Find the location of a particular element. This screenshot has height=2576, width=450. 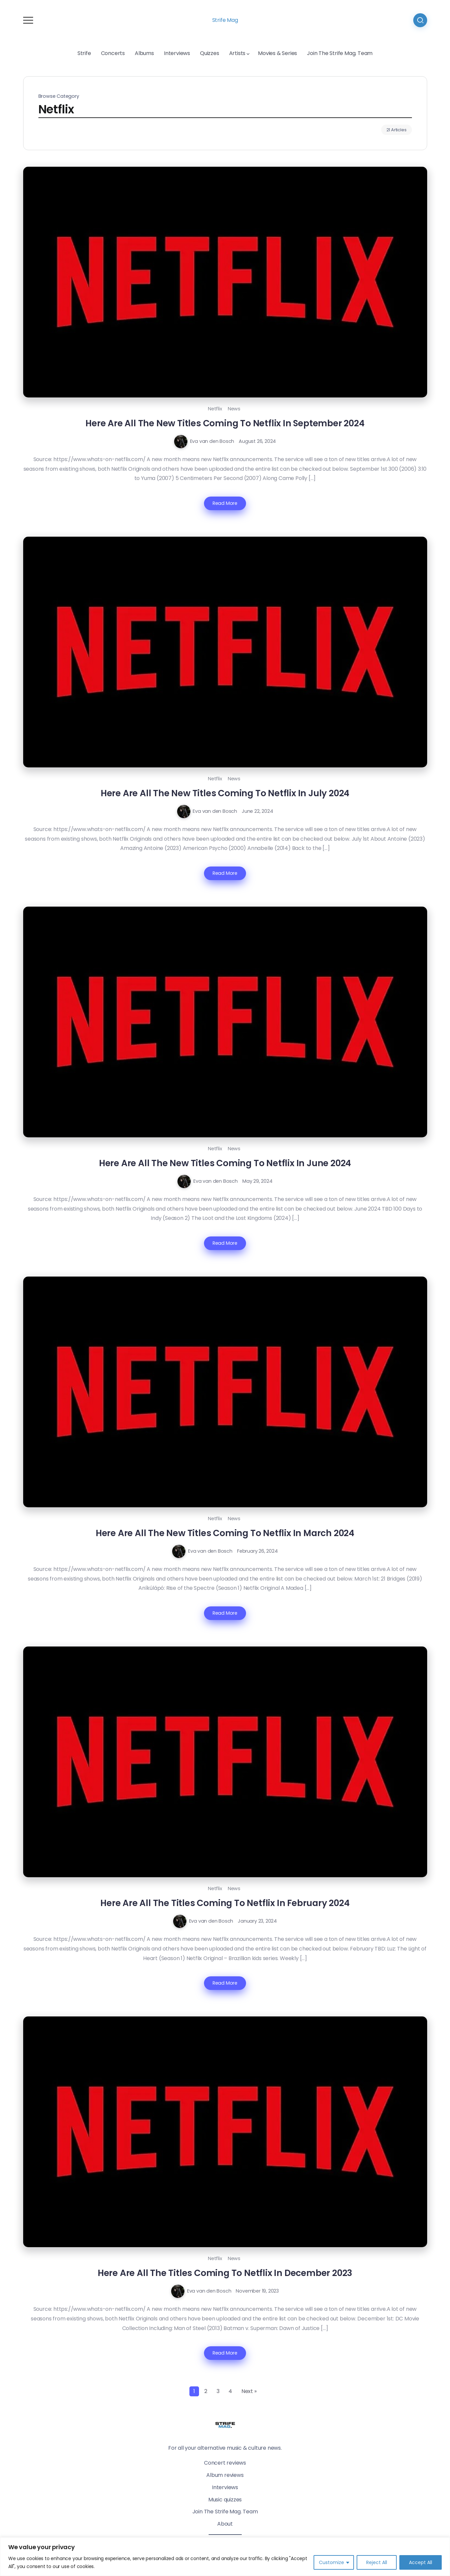

Here Are All The New Titles Coming To Netflix In March 2024 is located at coordinates (225, 1533).